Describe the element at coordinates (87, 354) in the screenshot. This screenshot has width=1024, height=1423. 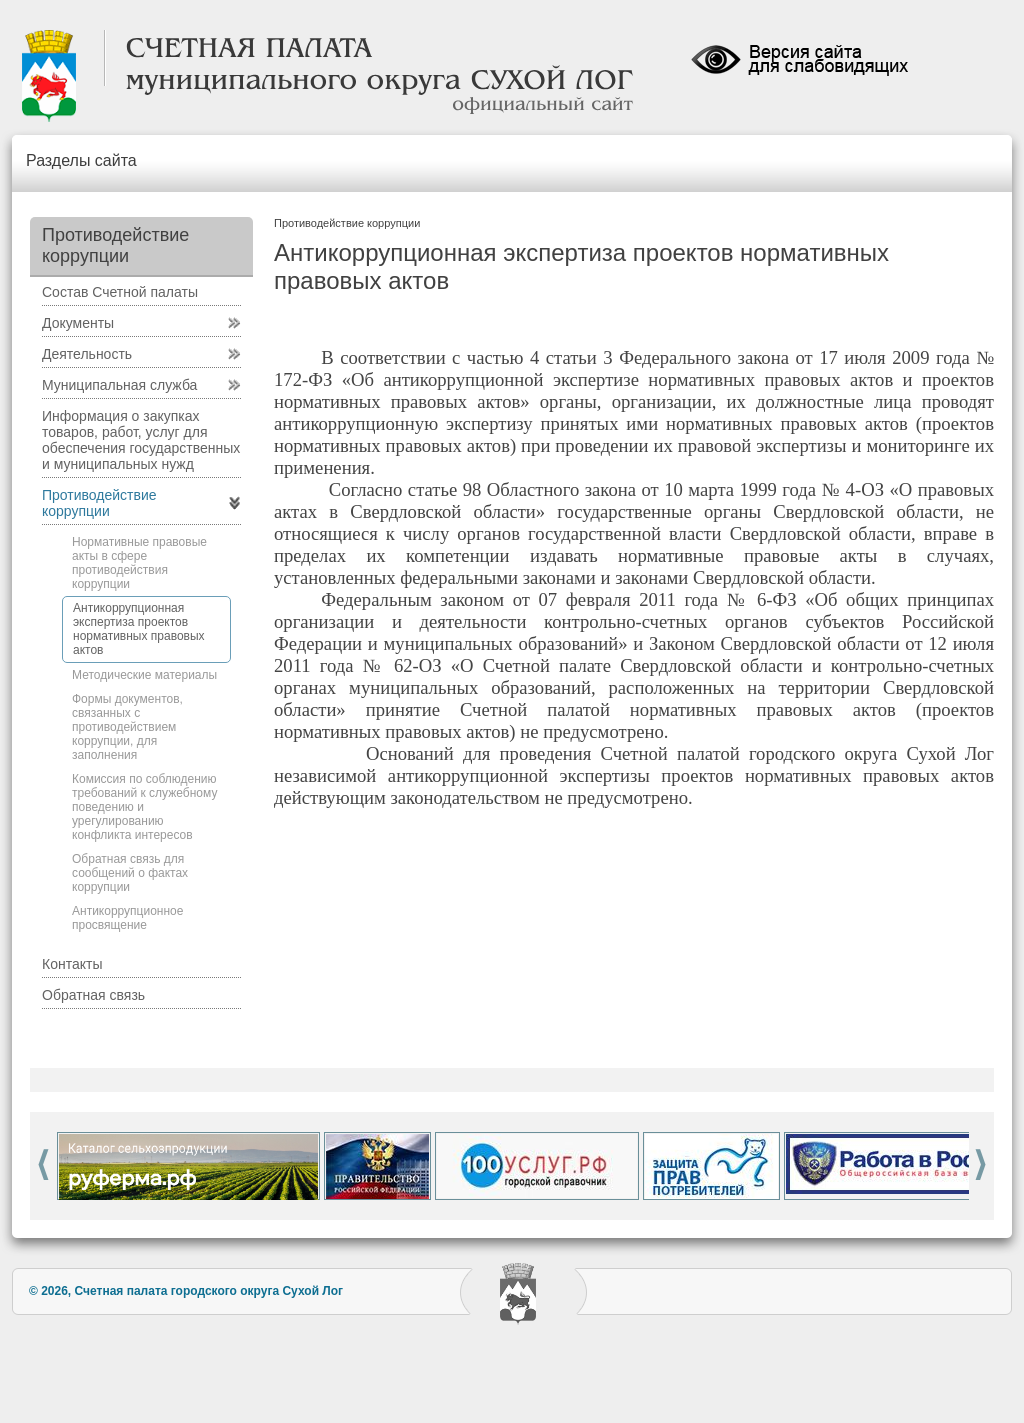
I see `Деятельность` at that location.